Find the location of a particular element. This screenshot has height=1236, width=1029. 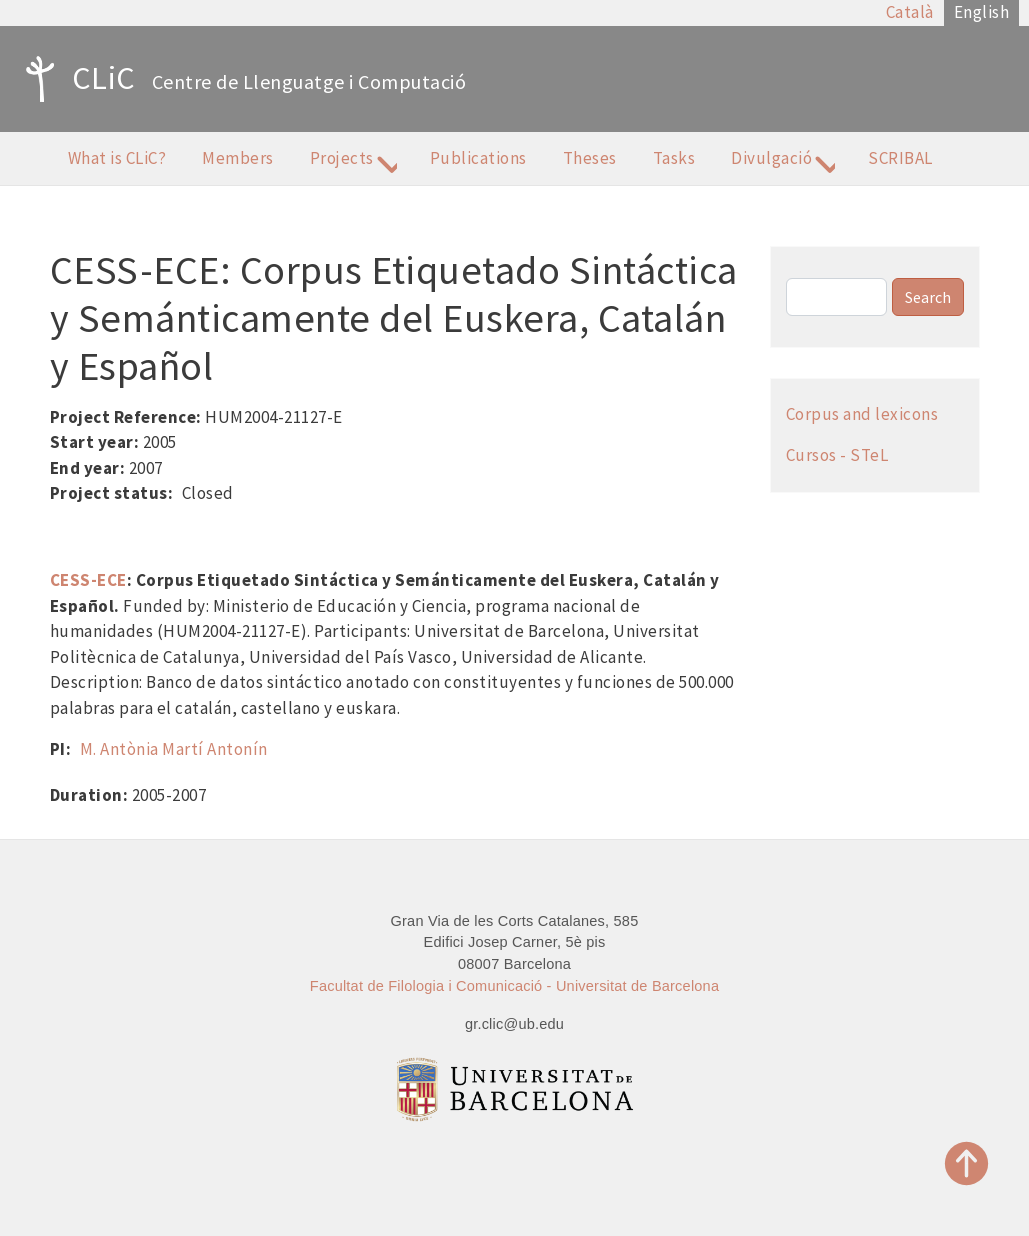

Cursos - STeL is located at coordinates (837, 455).